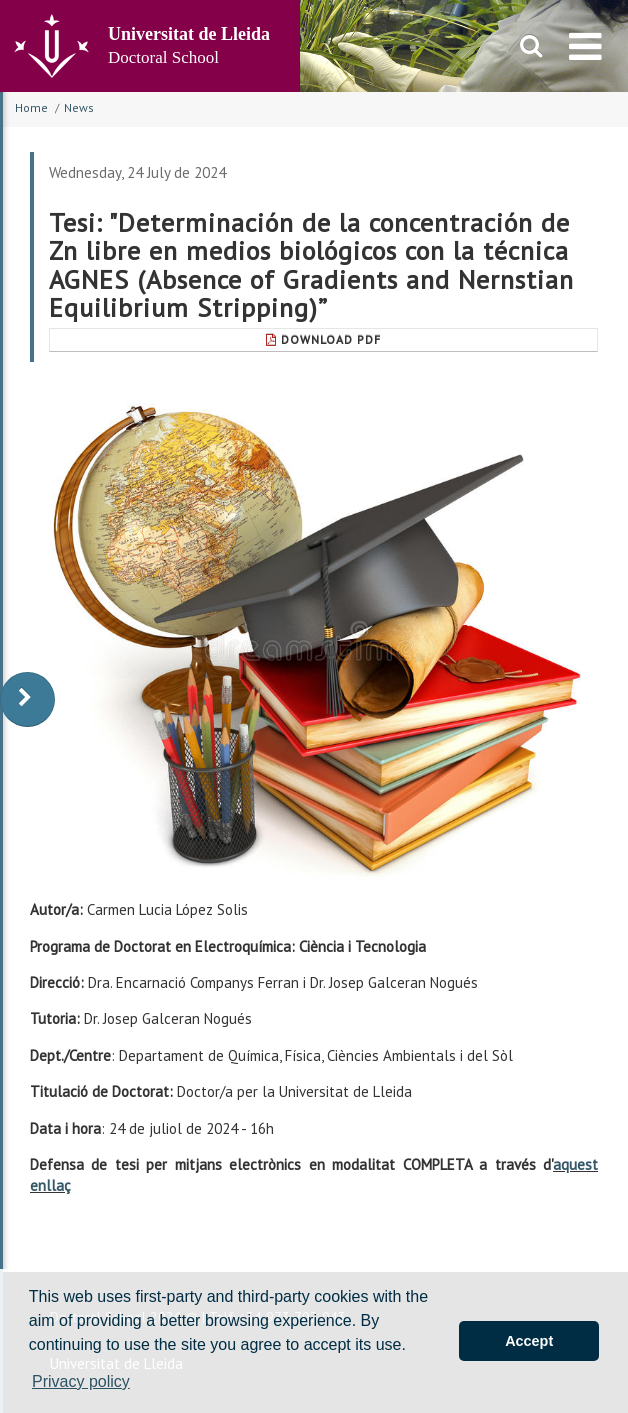  Describe the element at coordinates (323, 339) in the screenshot. I see `Download Pdf` at that location.